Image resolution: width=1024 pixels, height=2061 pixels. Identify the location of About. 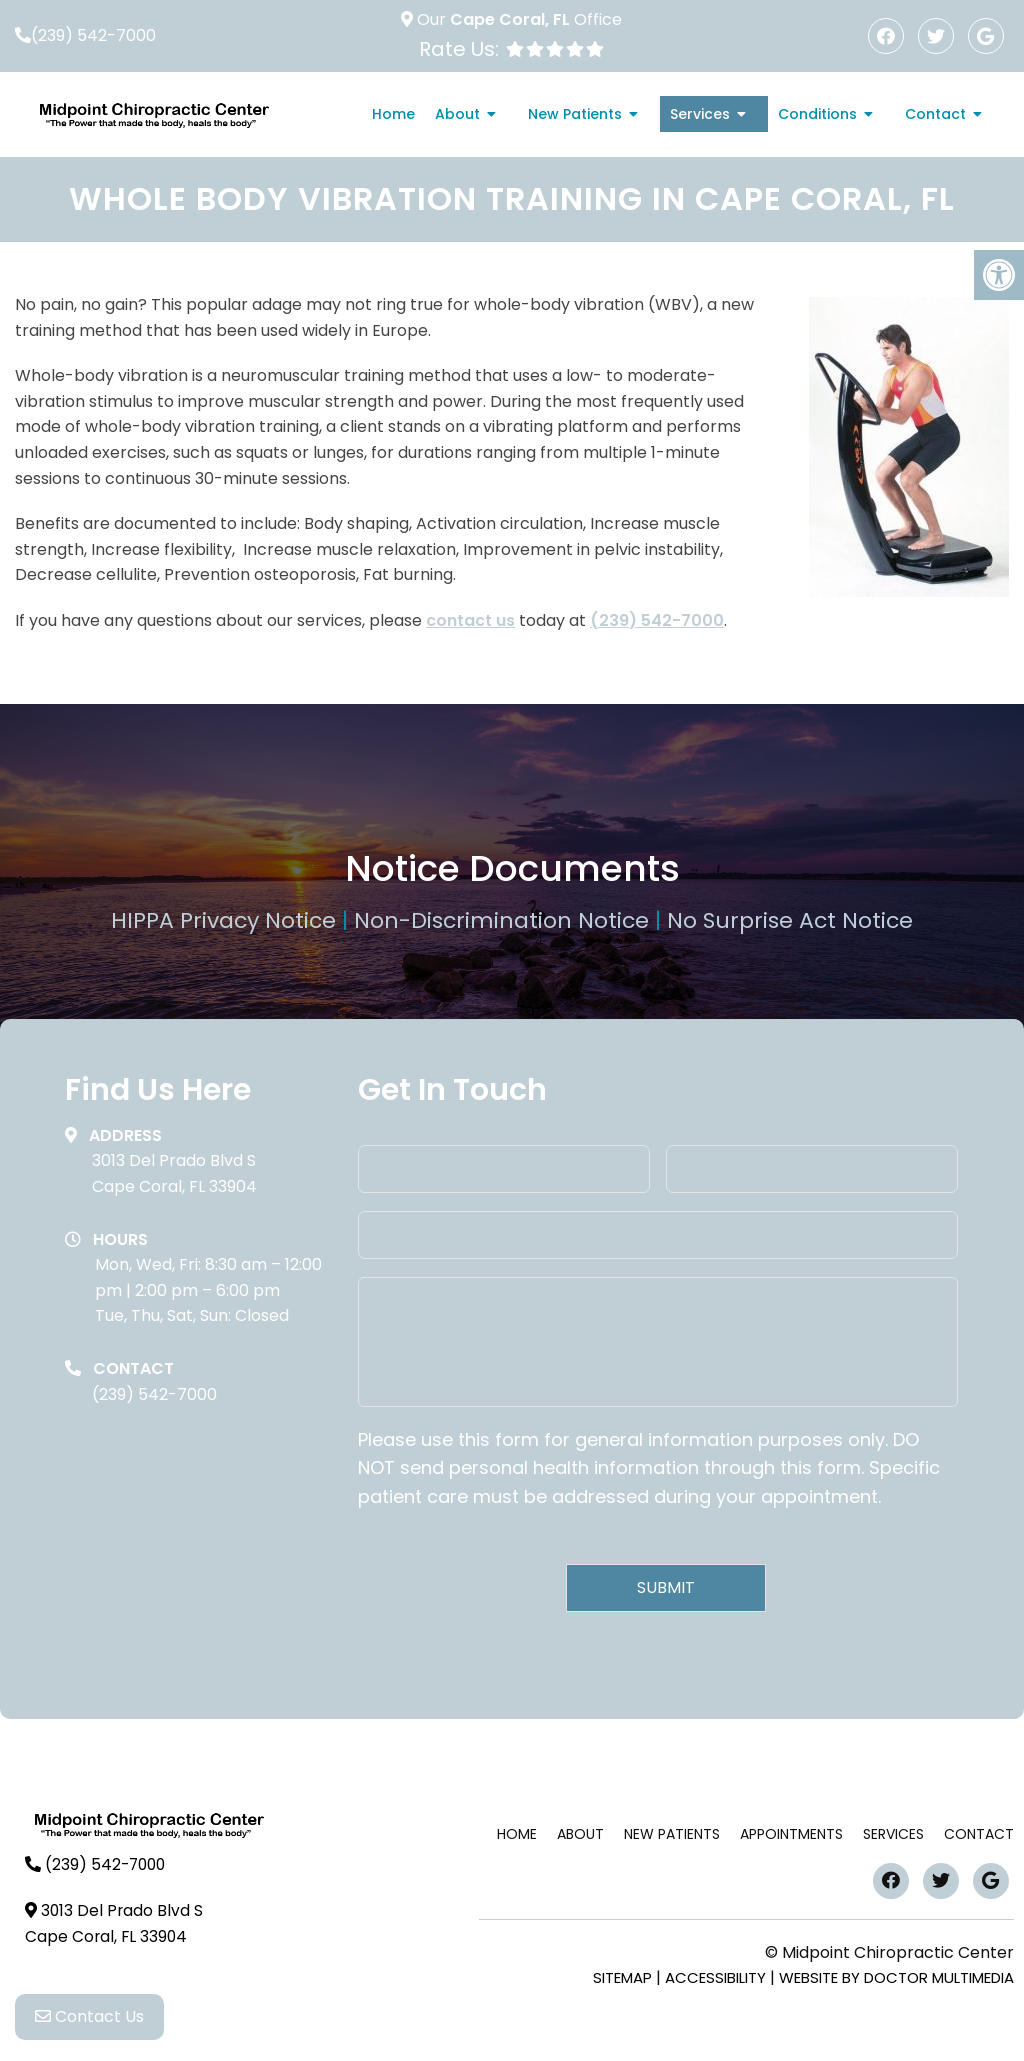
(457, 114).